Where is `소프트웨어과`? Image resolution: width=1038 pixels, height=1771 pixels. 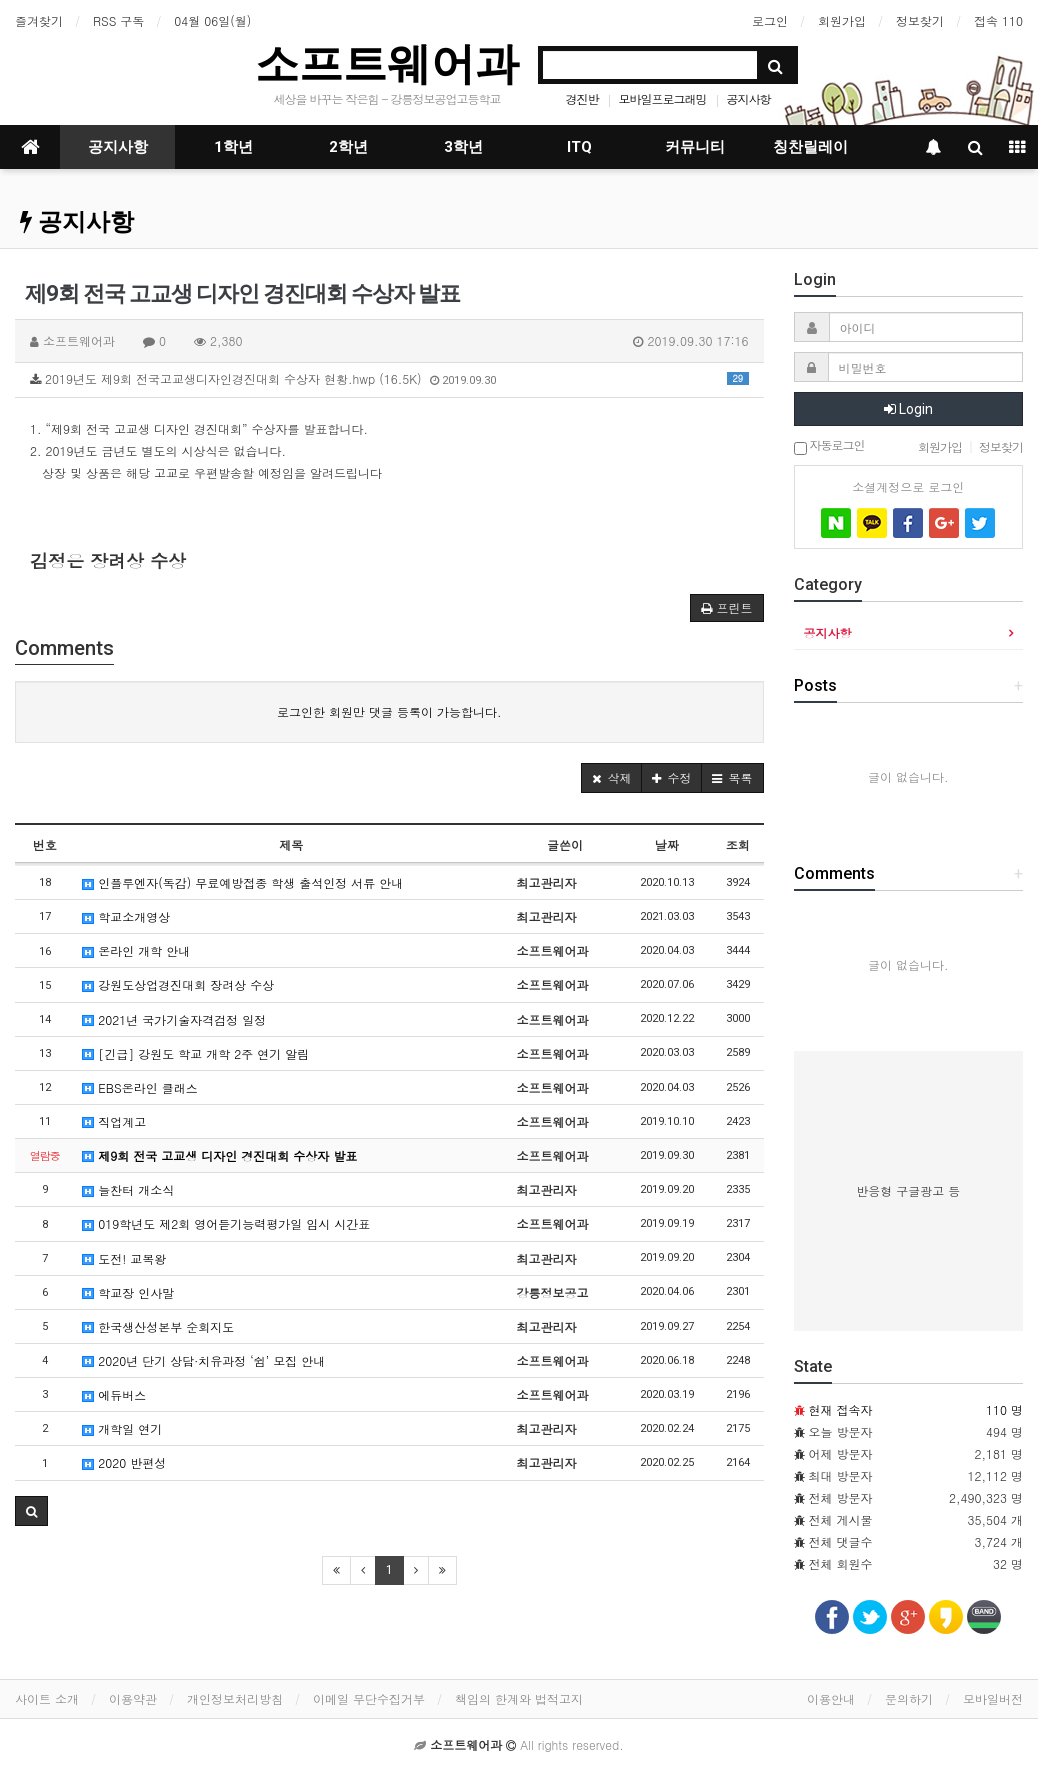
소프트웨어과 is located at coordinates (387, 63).